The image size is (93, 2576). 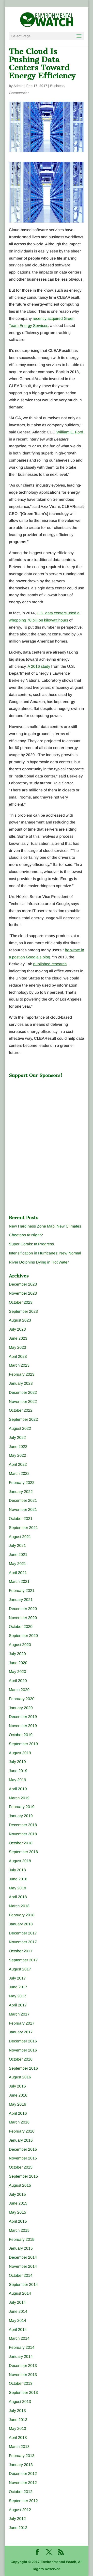 What do you see at coordinates (17, 1762) in the screenshot?
I see `July 2019` at bounding box center [17, 1762].